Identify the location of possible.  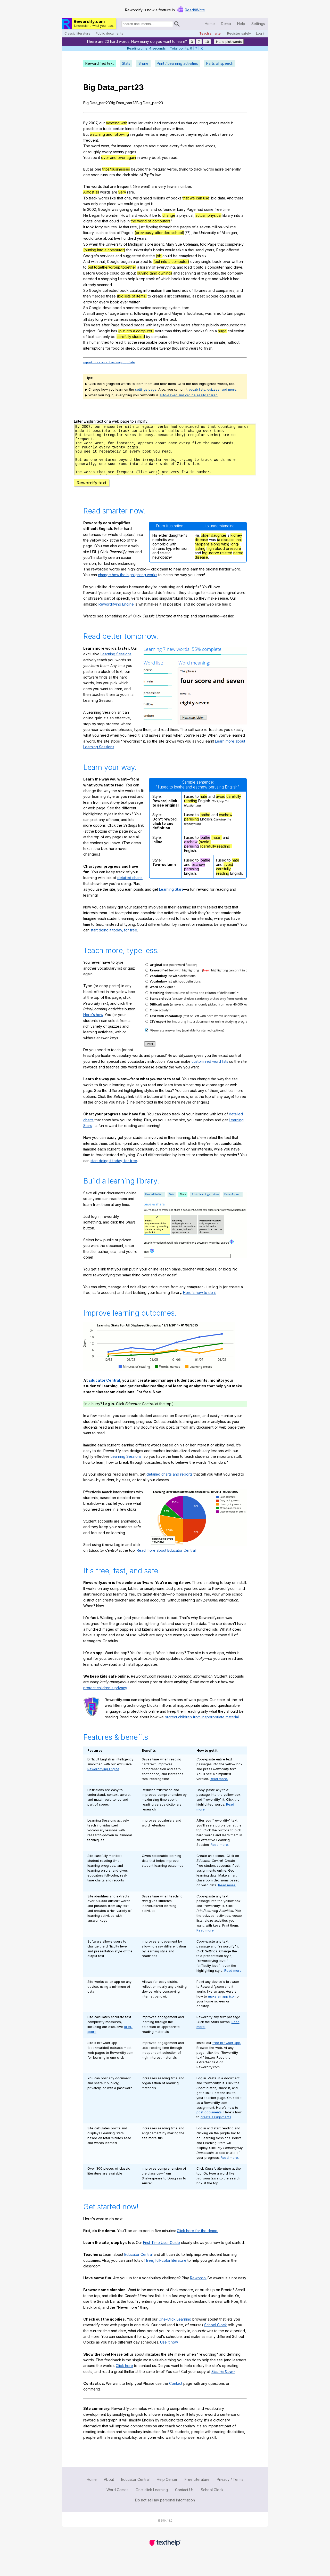
(90, 128).